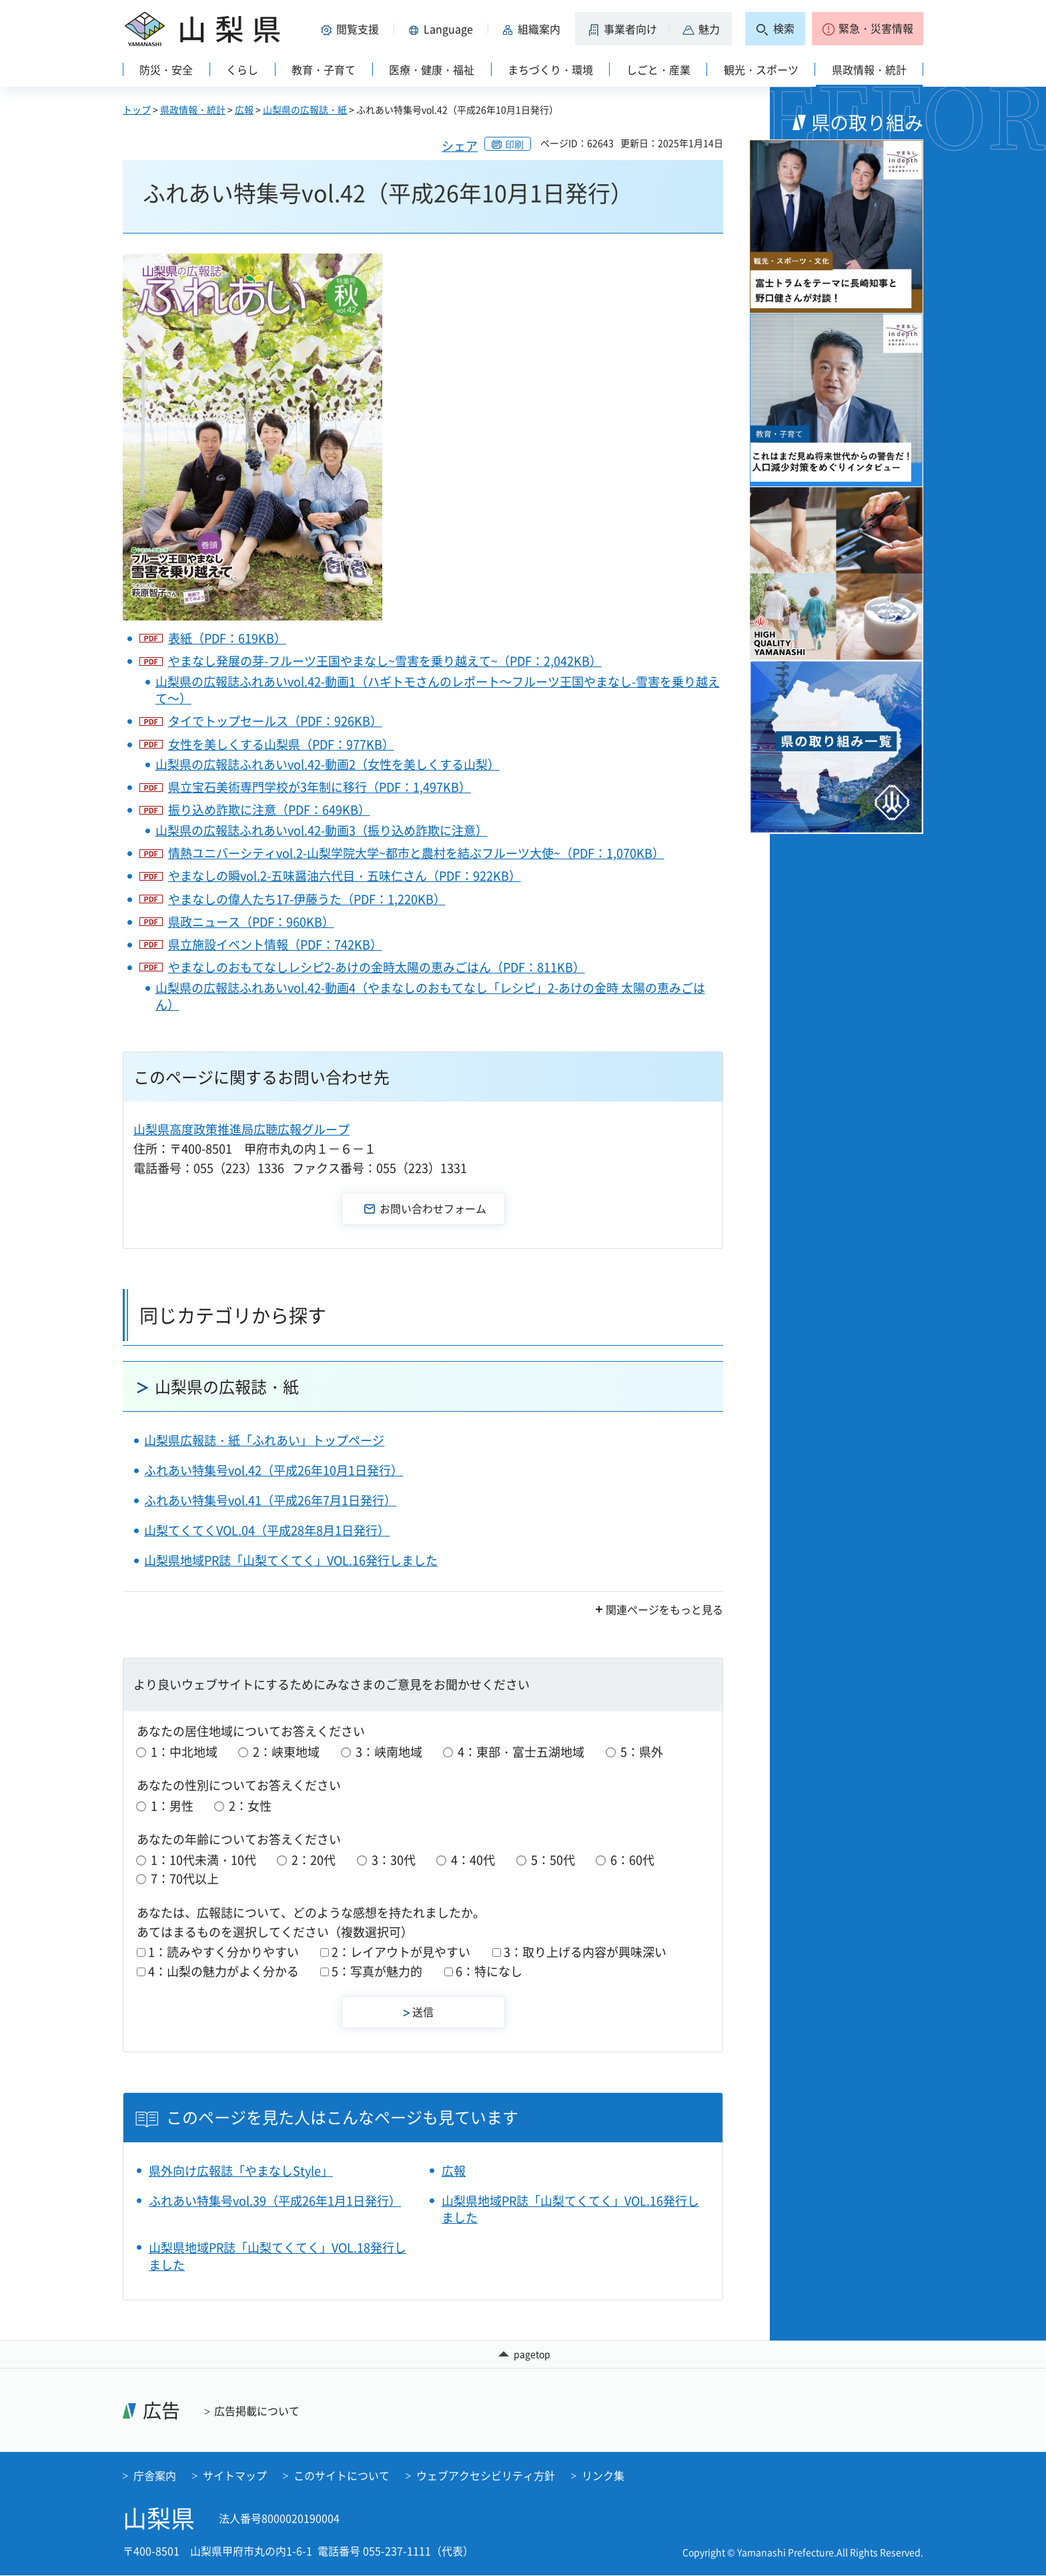  I want to click on やまなしの偉人たち17-伊藤うた（PDF：1,220KB）, so click(307, 899).